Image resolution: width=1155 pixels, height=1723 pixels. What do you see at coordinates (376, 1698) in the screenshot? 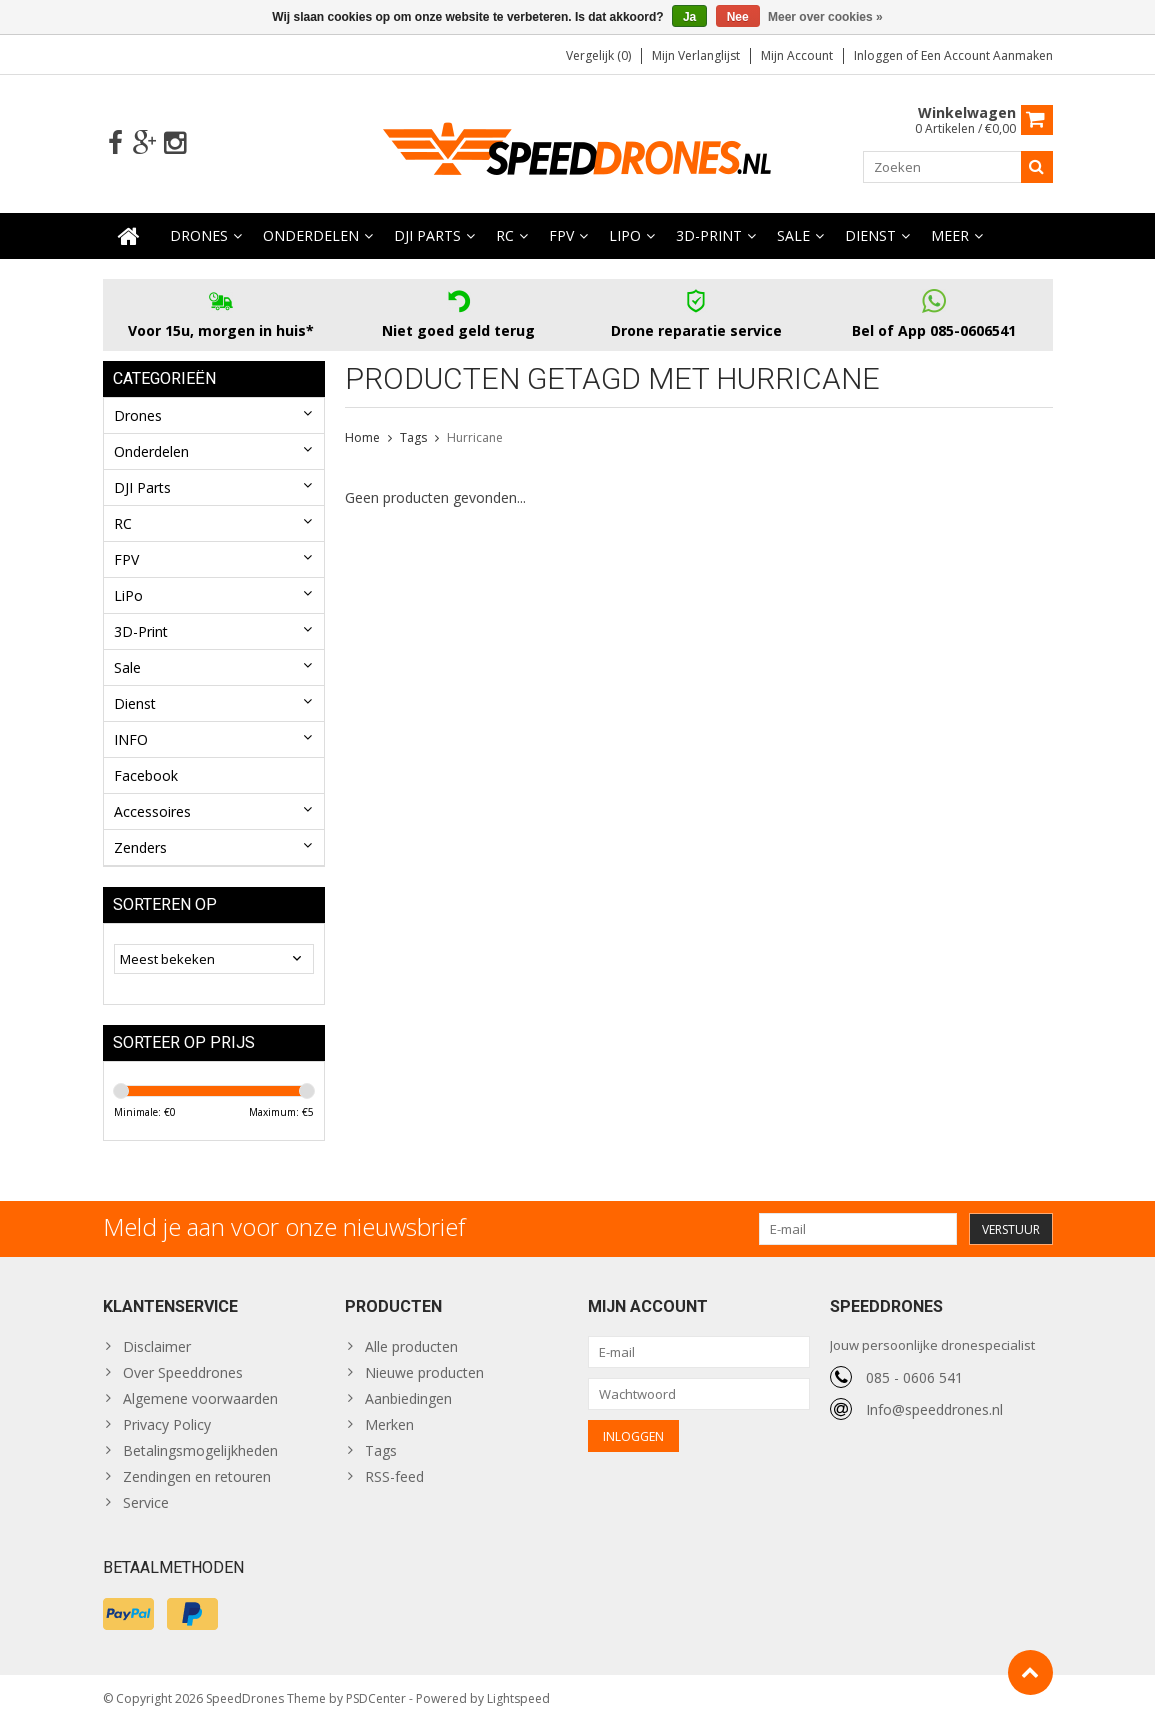
I see `PSDCenter` at bounding box center [376, 1698].